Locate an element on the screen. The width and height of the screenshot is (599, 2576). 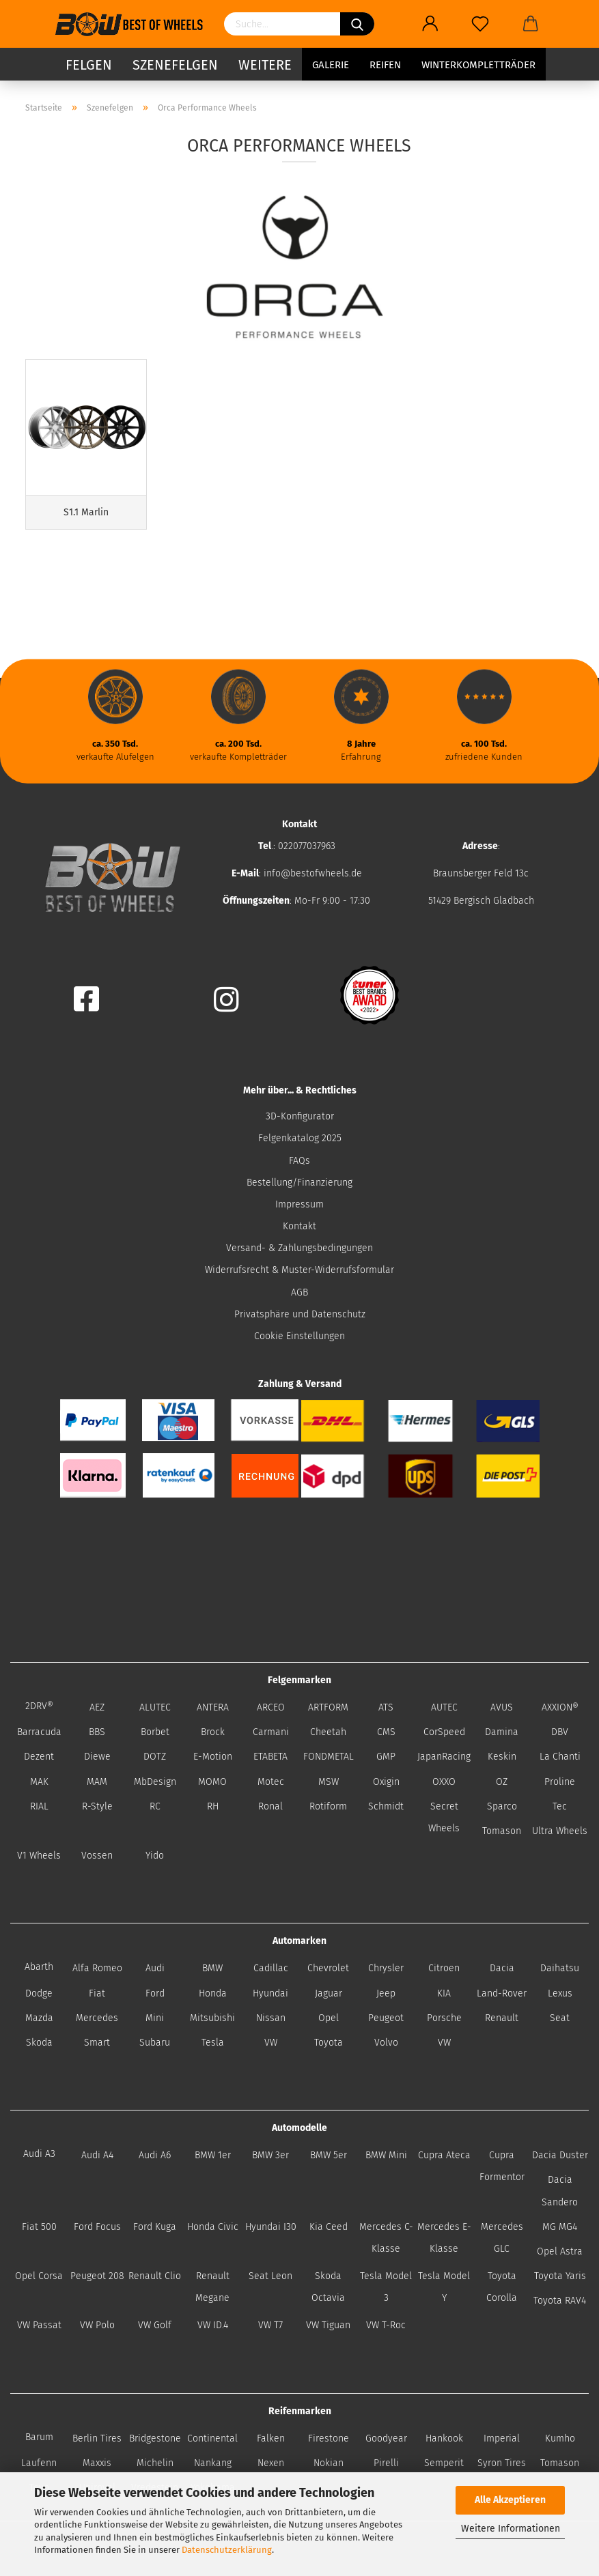
BMW 1er is located at coordinates (213, 2155).